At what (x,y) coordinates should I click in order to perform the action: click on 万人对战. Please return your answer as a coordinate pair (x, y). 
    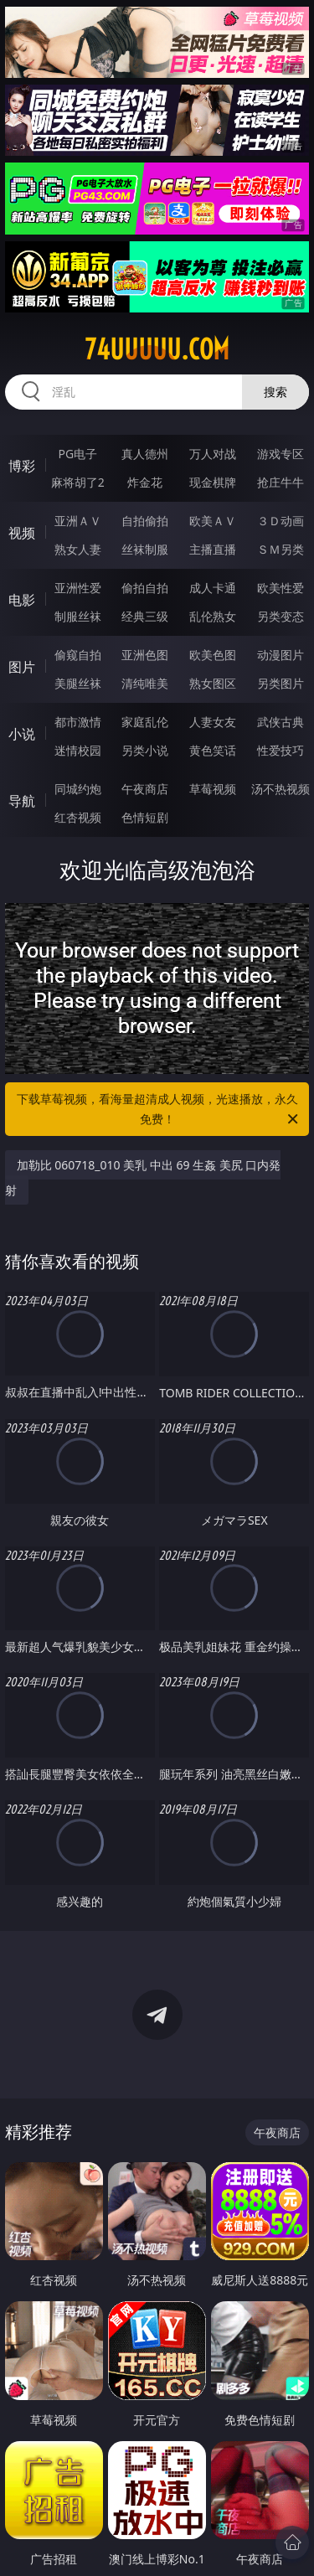
    Looking at the image, I should click on (212, 454).